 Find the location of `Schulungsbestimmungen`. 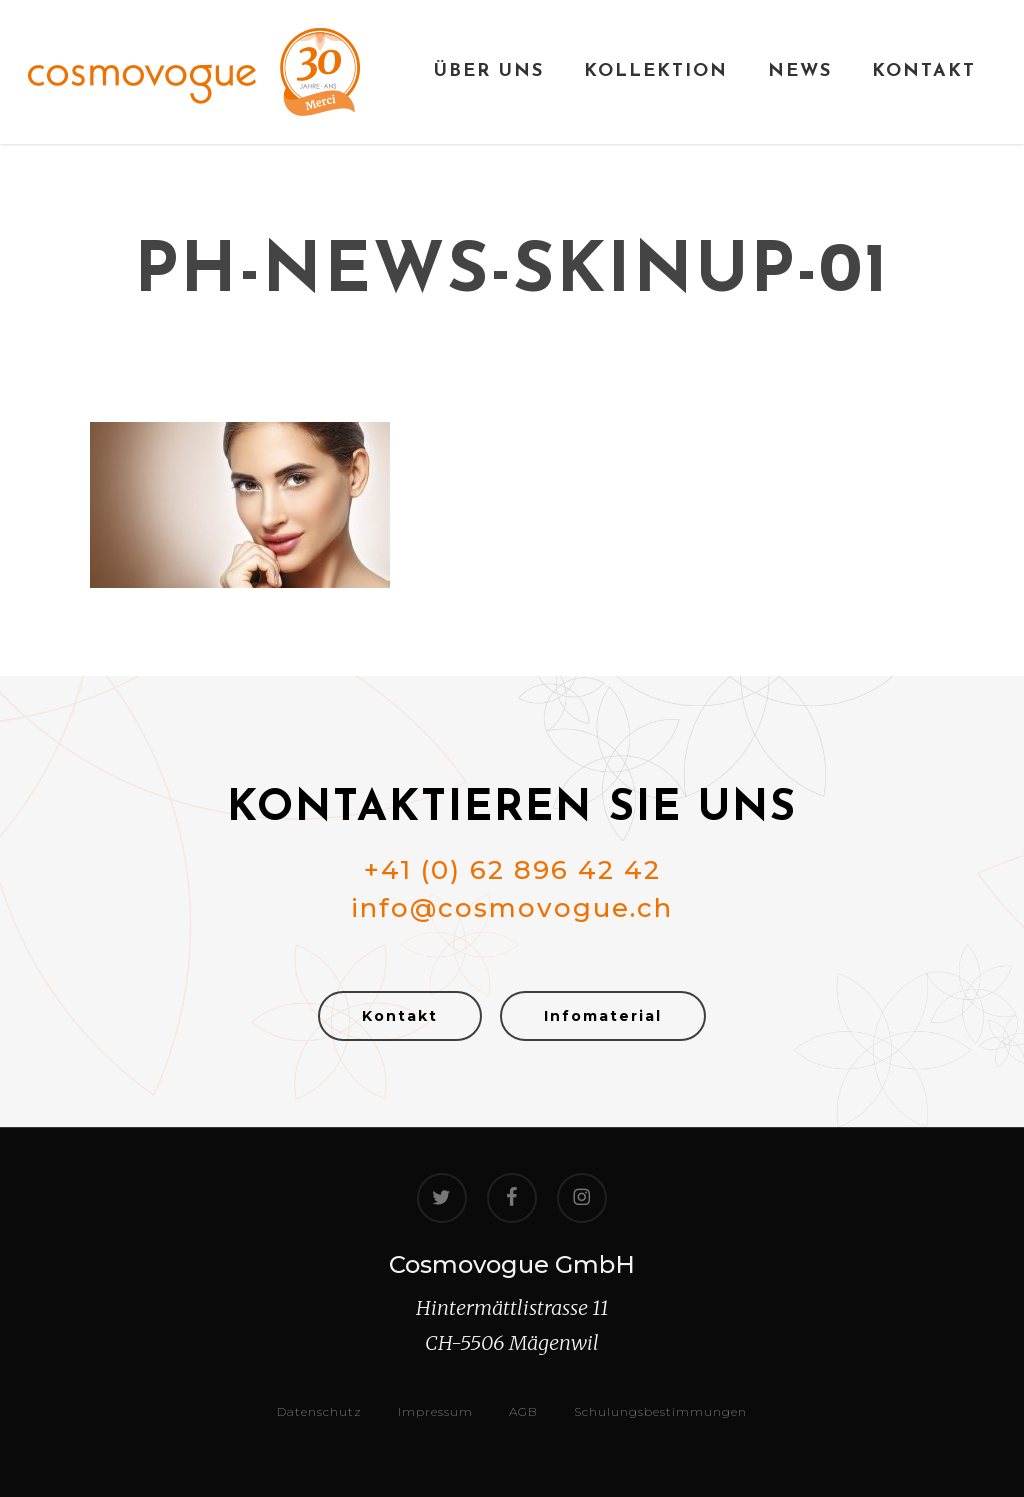

Schulungsbestimmungen is located at coordinates (660, 1411).